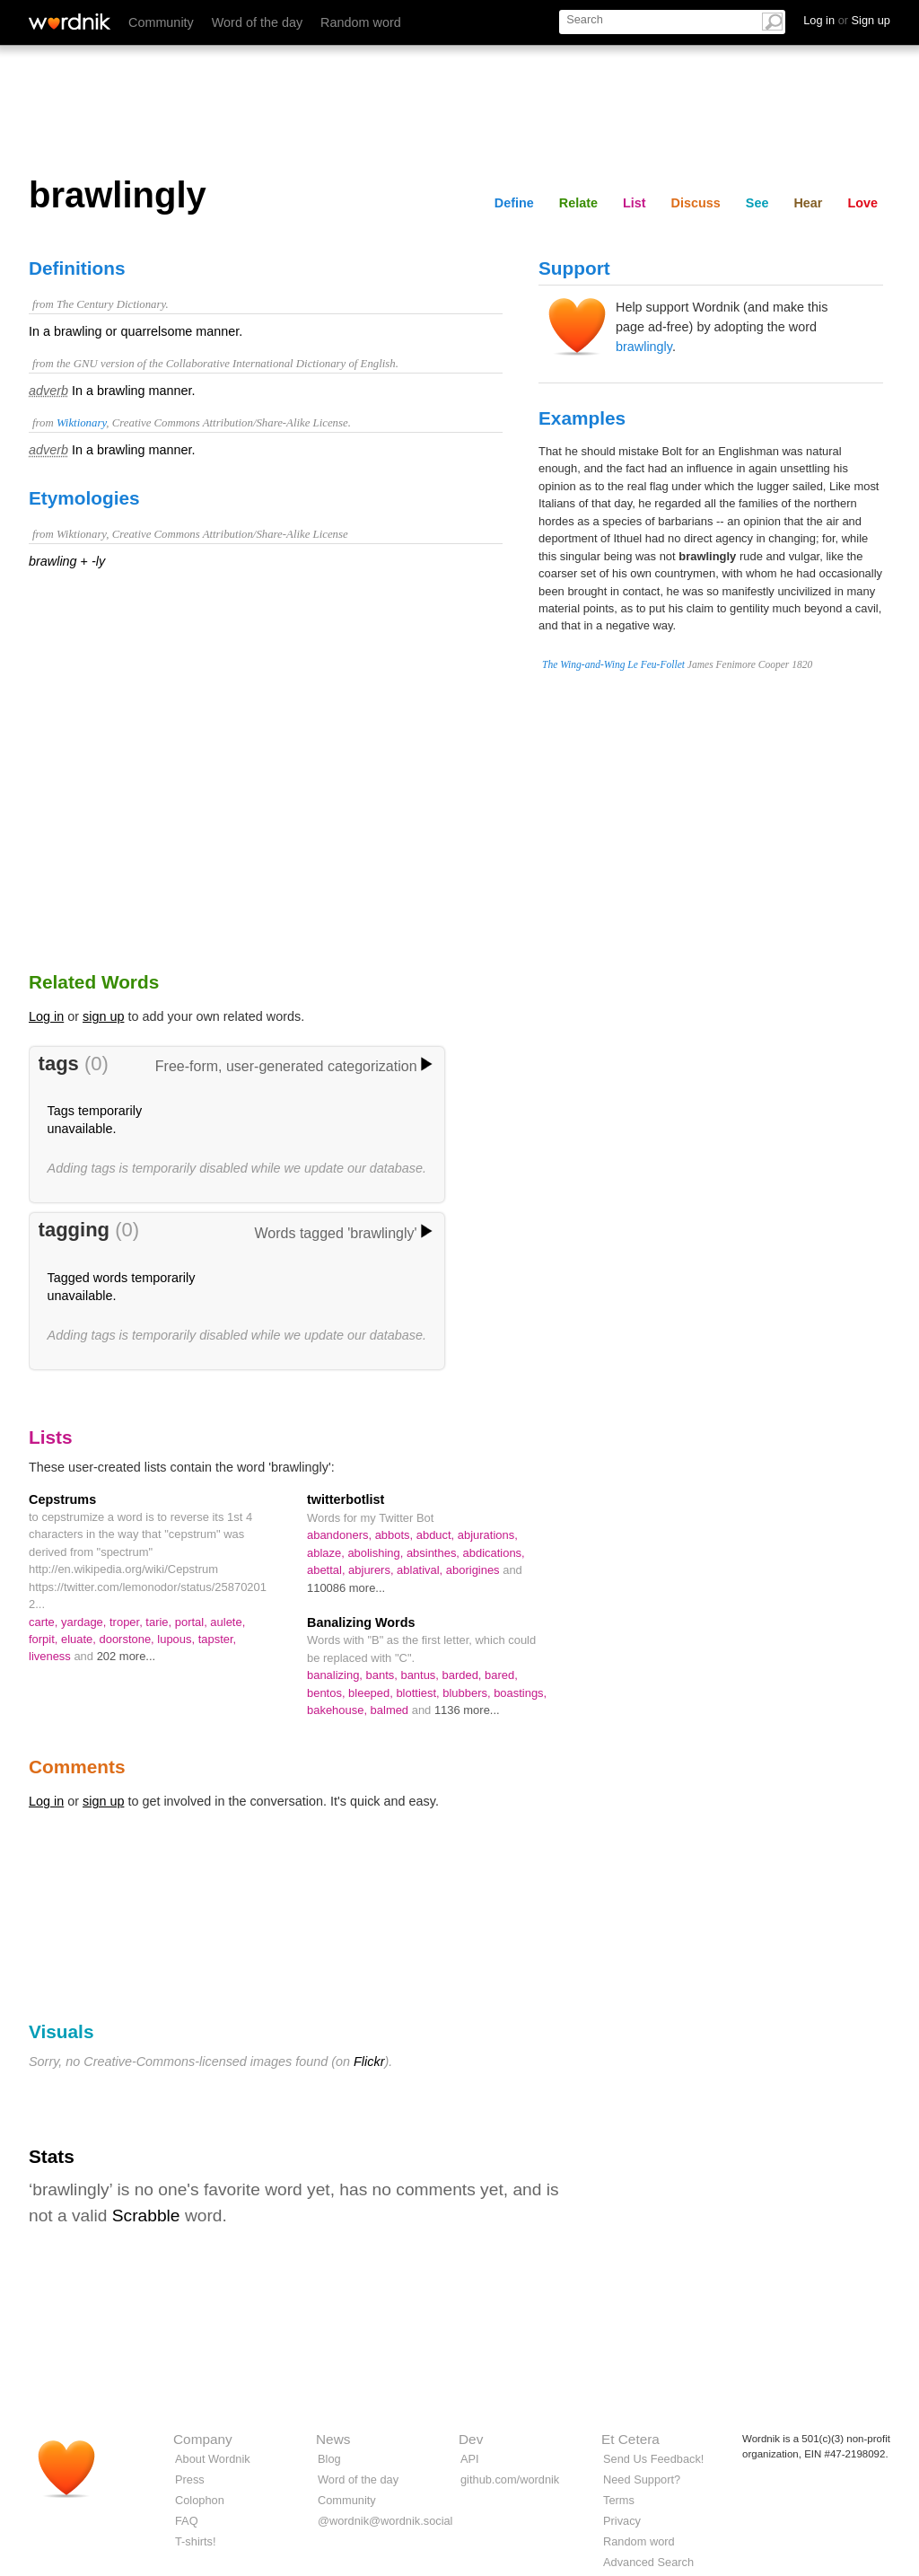 This screenshot has width=919, height=2576. What do you see at coordinates (327, 1693) in the screenshot?
I see `bentos,` at bounding box center [327, 1693].